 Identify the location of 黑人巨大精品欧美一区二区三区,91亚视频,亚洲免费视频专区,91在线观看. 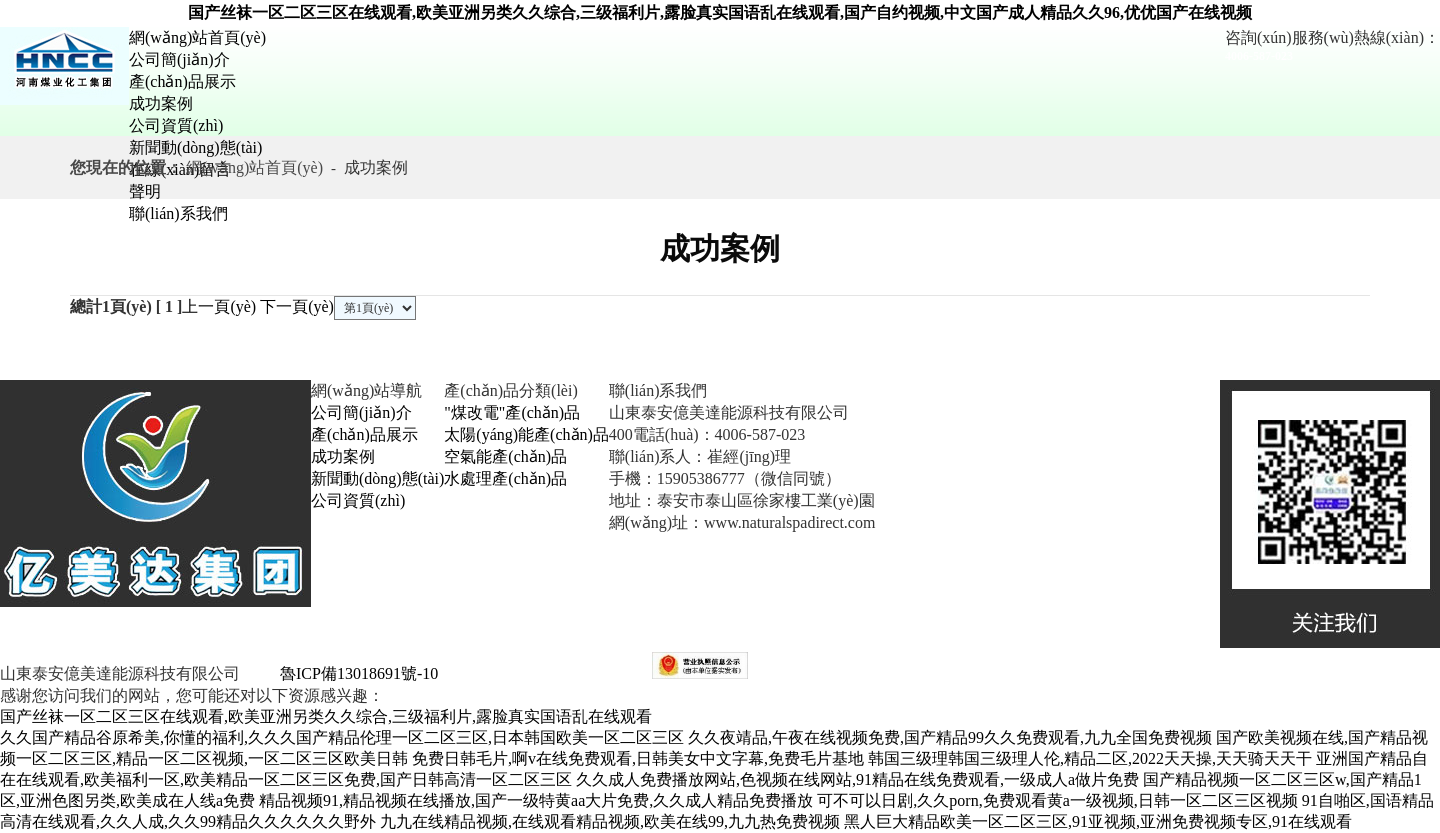
(1098, 821).